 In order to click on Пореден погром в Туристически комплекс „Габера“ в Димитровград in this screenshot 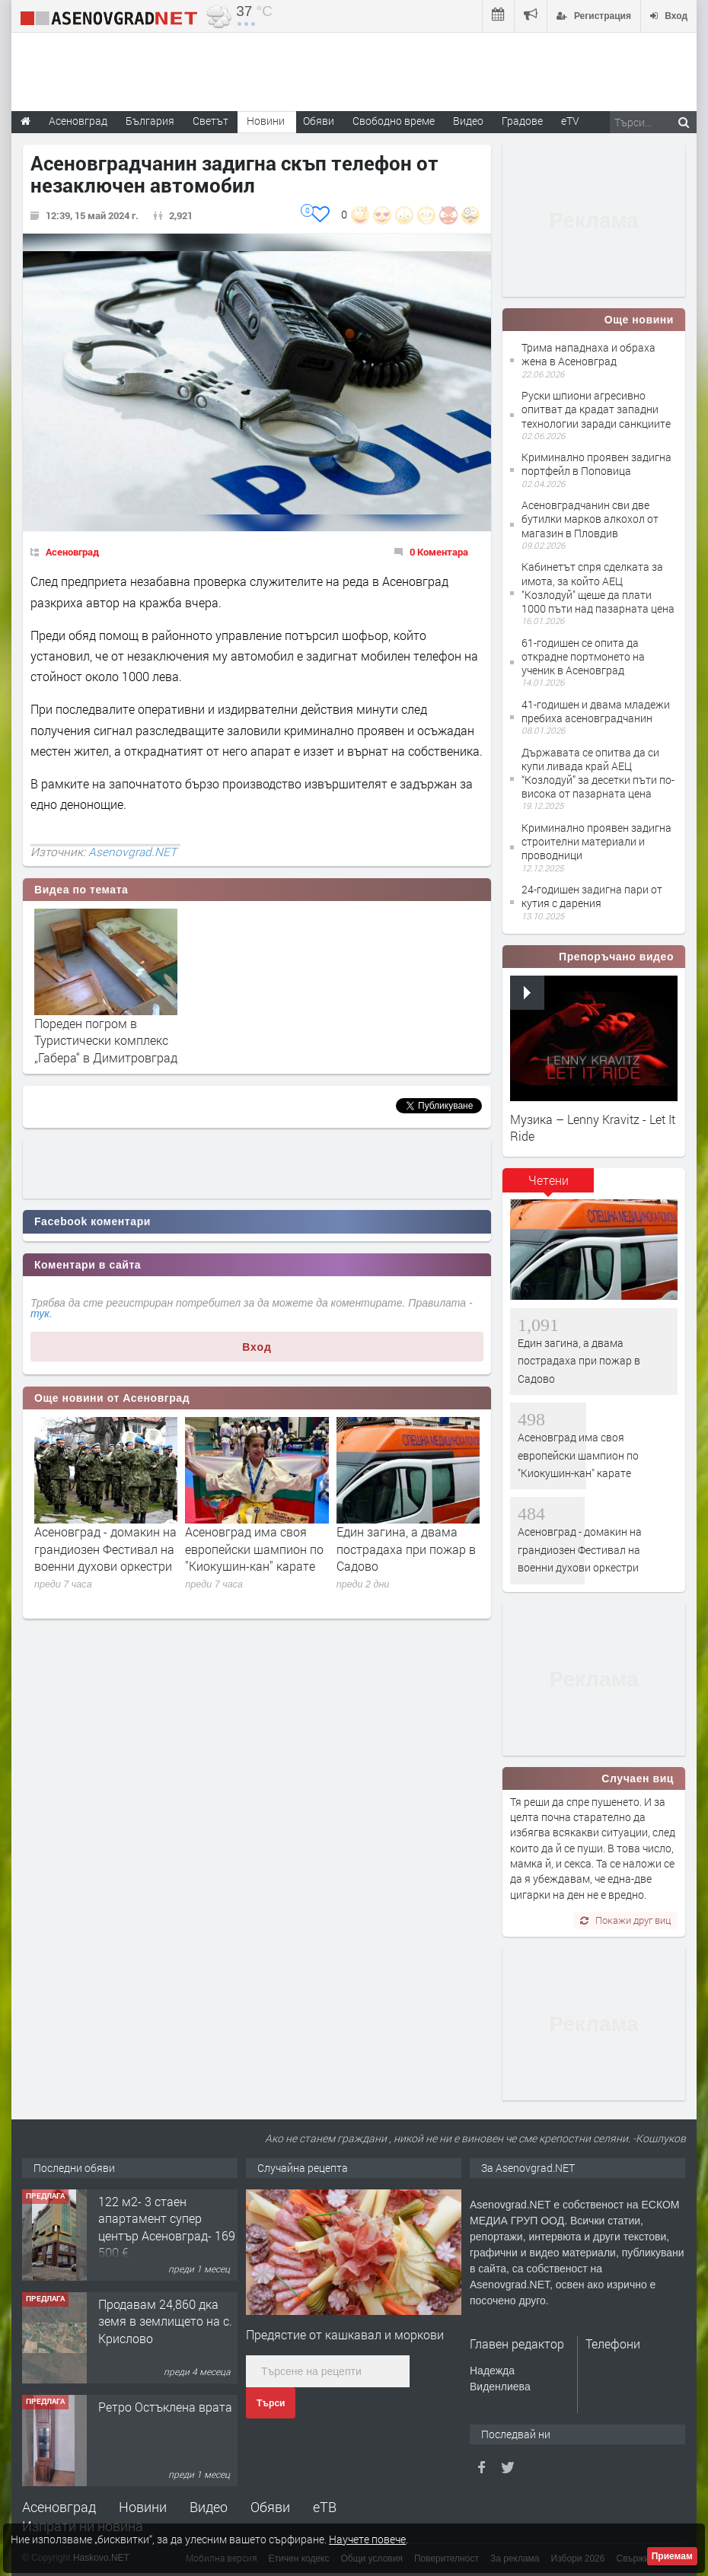, I will do `click(105, 1040)`.